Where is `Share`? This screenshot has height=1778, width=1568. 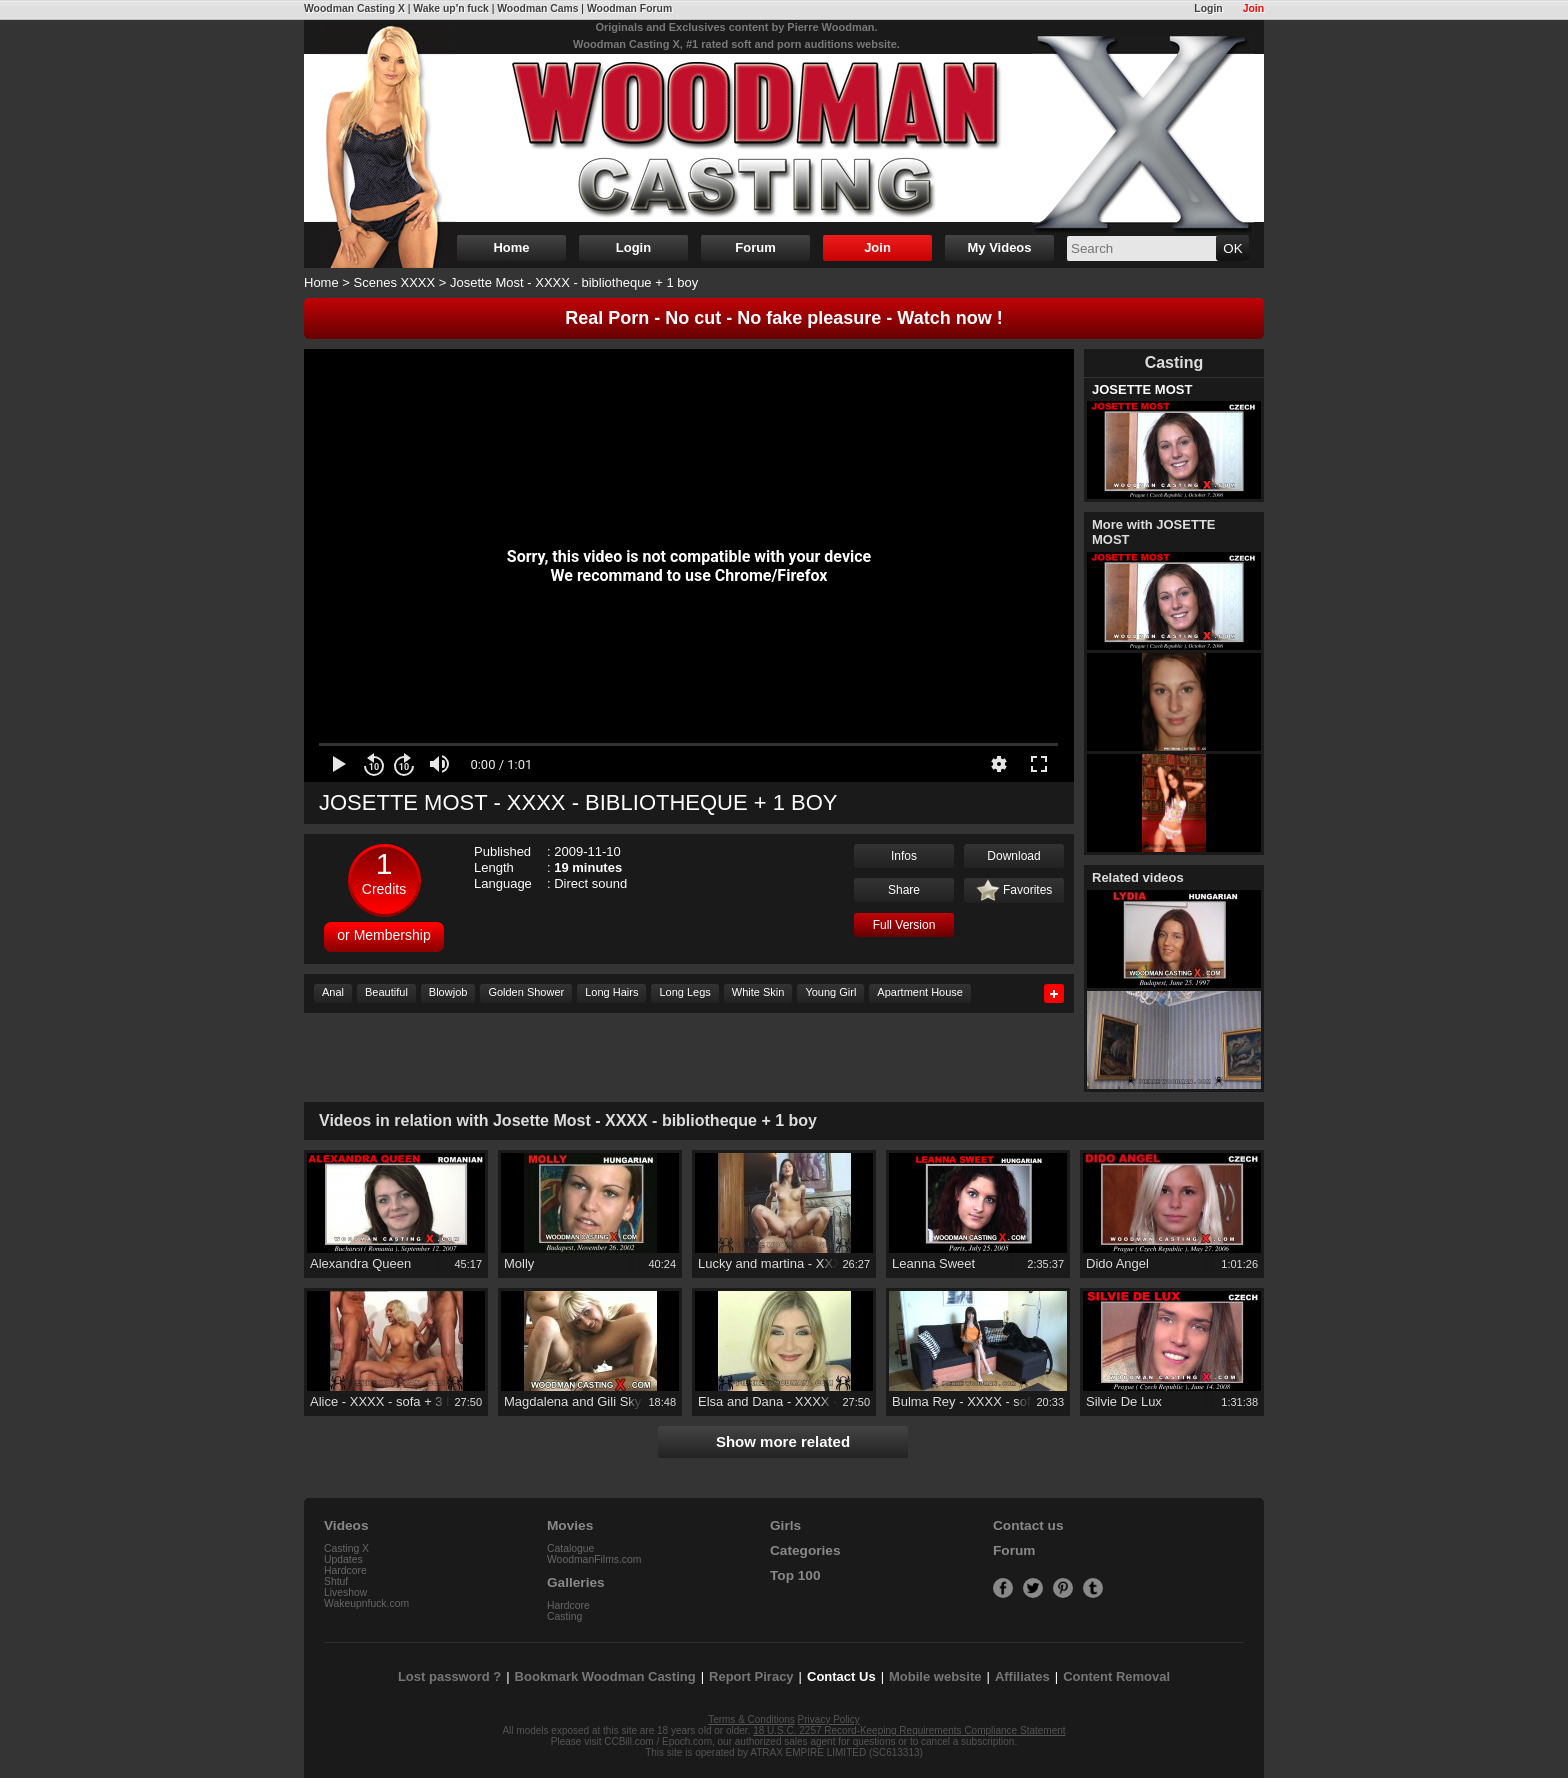 Share is located at coordinates (904, 890).